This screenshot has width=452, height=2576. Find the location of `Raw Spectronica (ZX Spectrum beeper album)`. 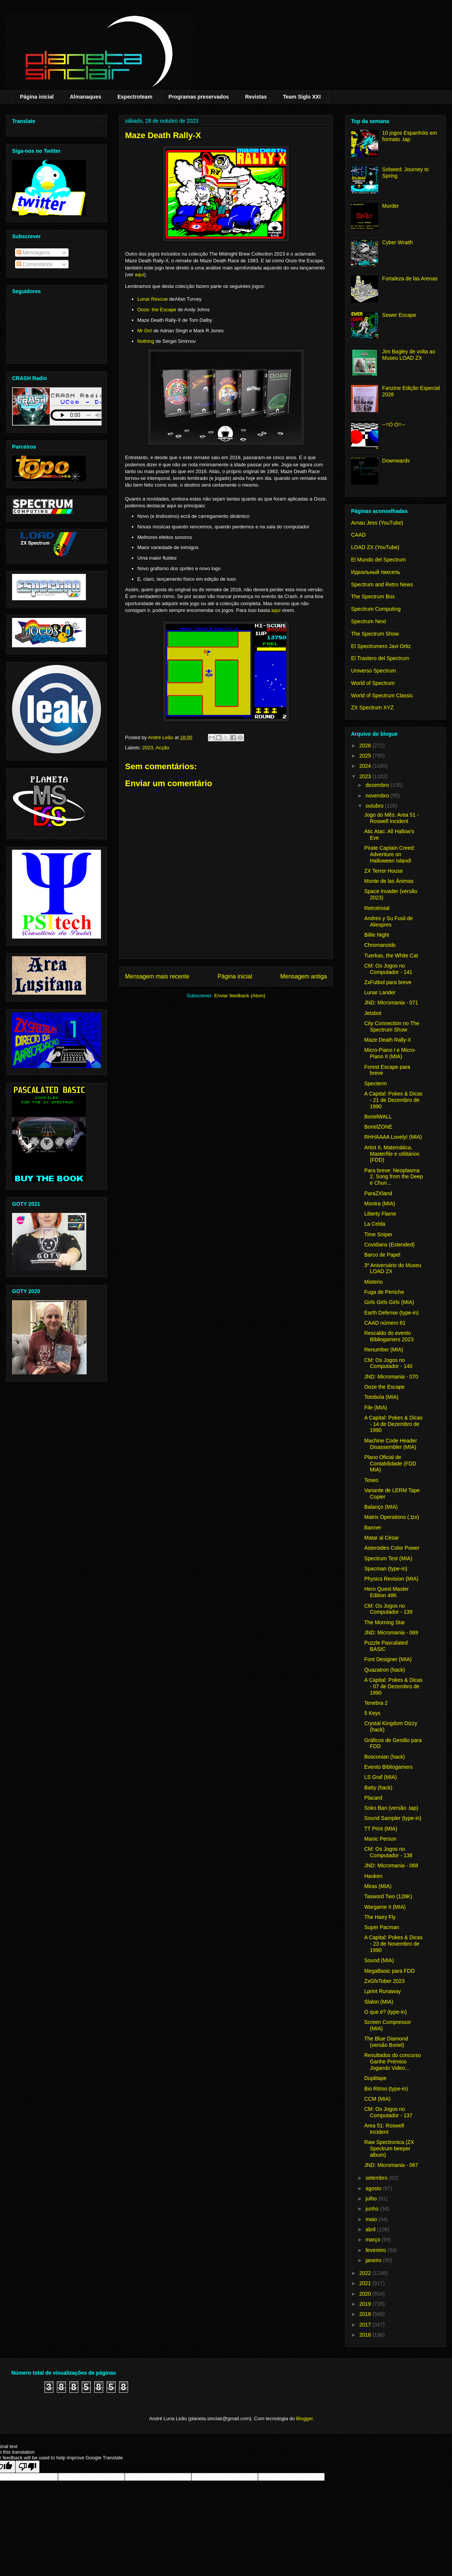

Raw Spectronica (ZX Spectrum beeper album) is located at coordinates (389, 2148).